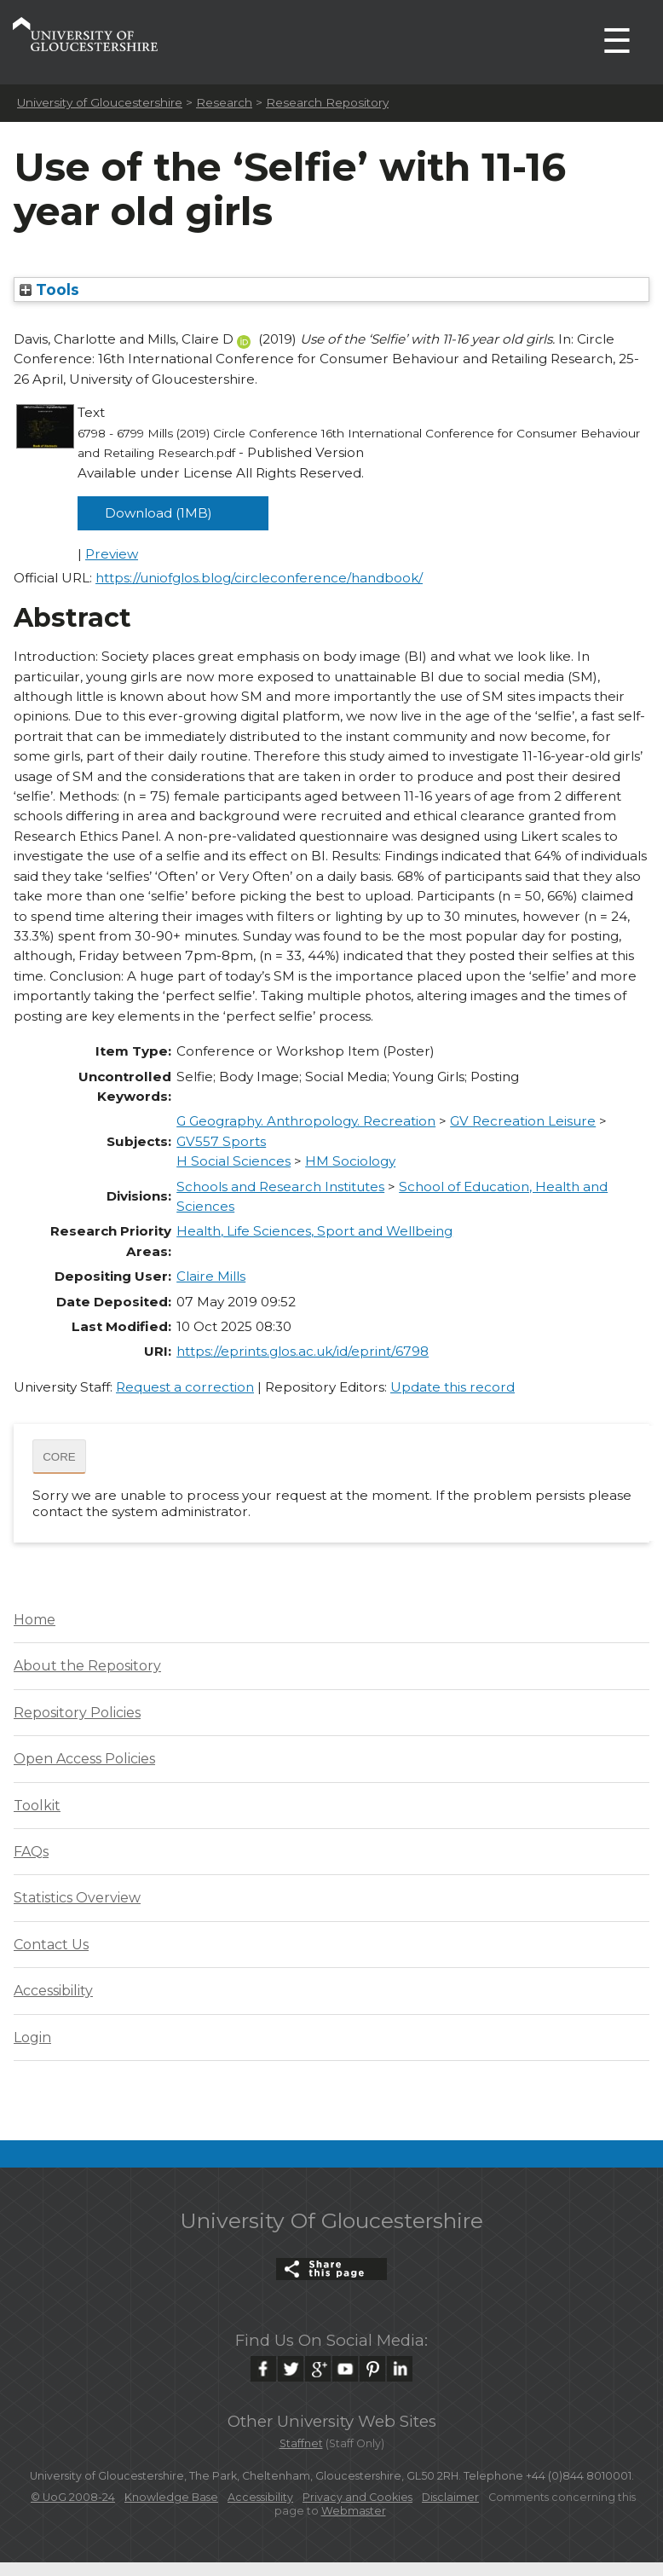 The image size is (663, 2576). Describe the element at coordinates (31, 1852) in the screenshot. I see `FAQs` at that location.